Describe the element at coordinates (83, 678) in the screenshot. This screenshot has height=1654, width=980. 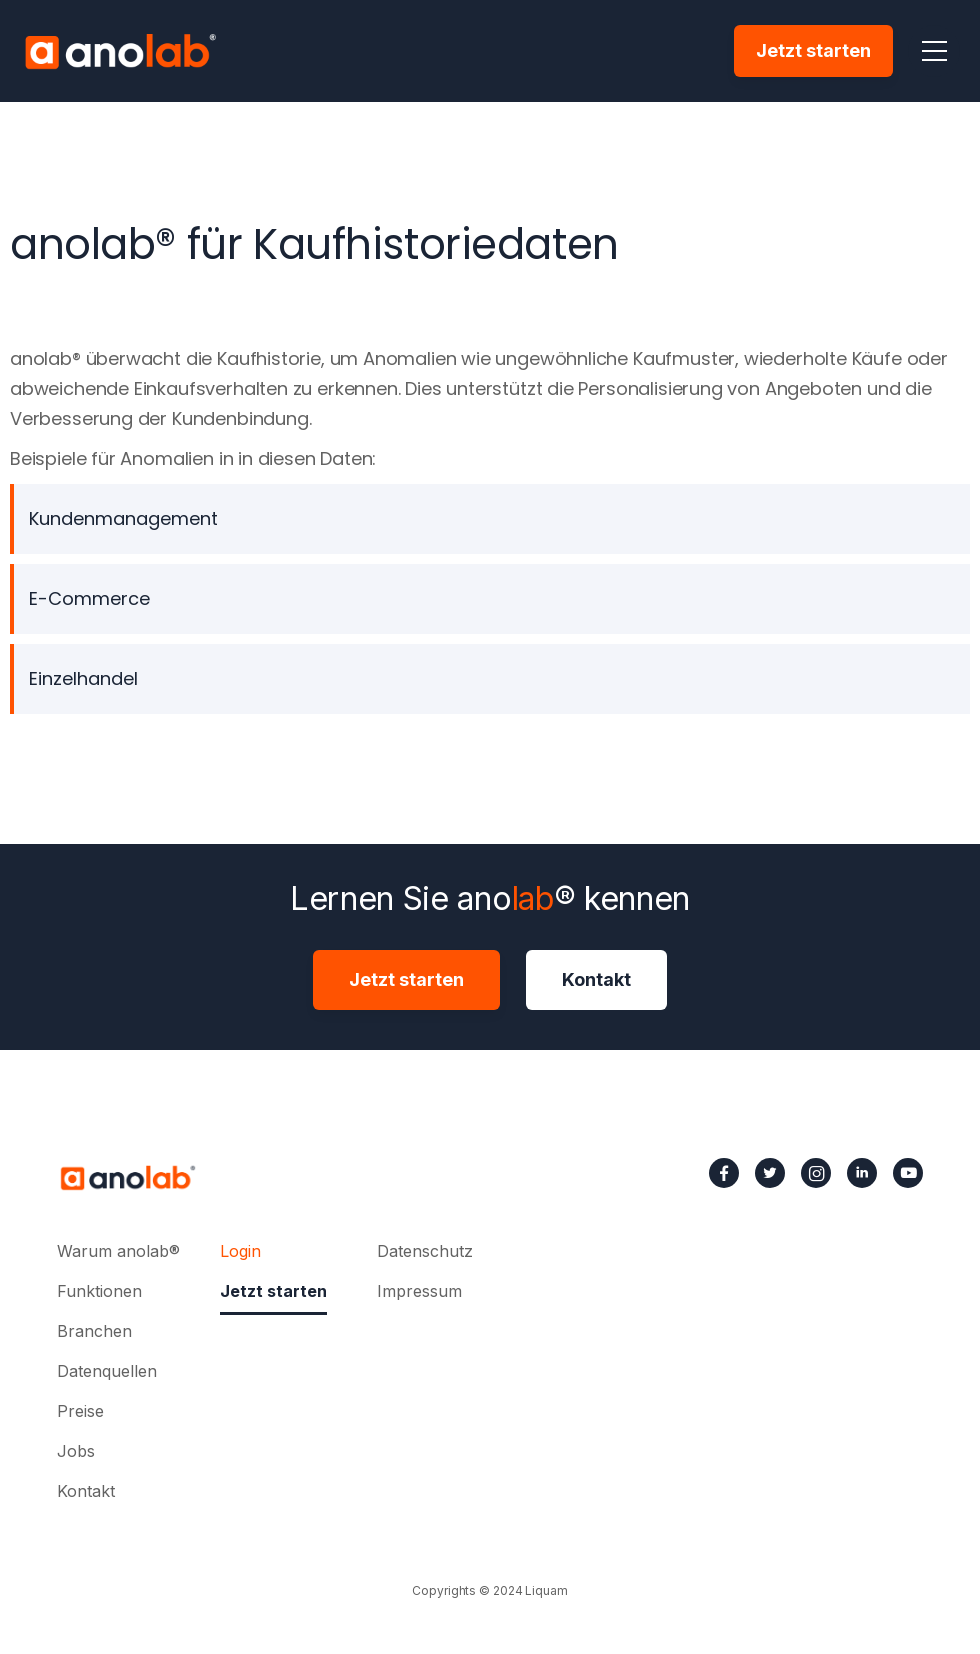
I see `Einzelhandel` at that location.